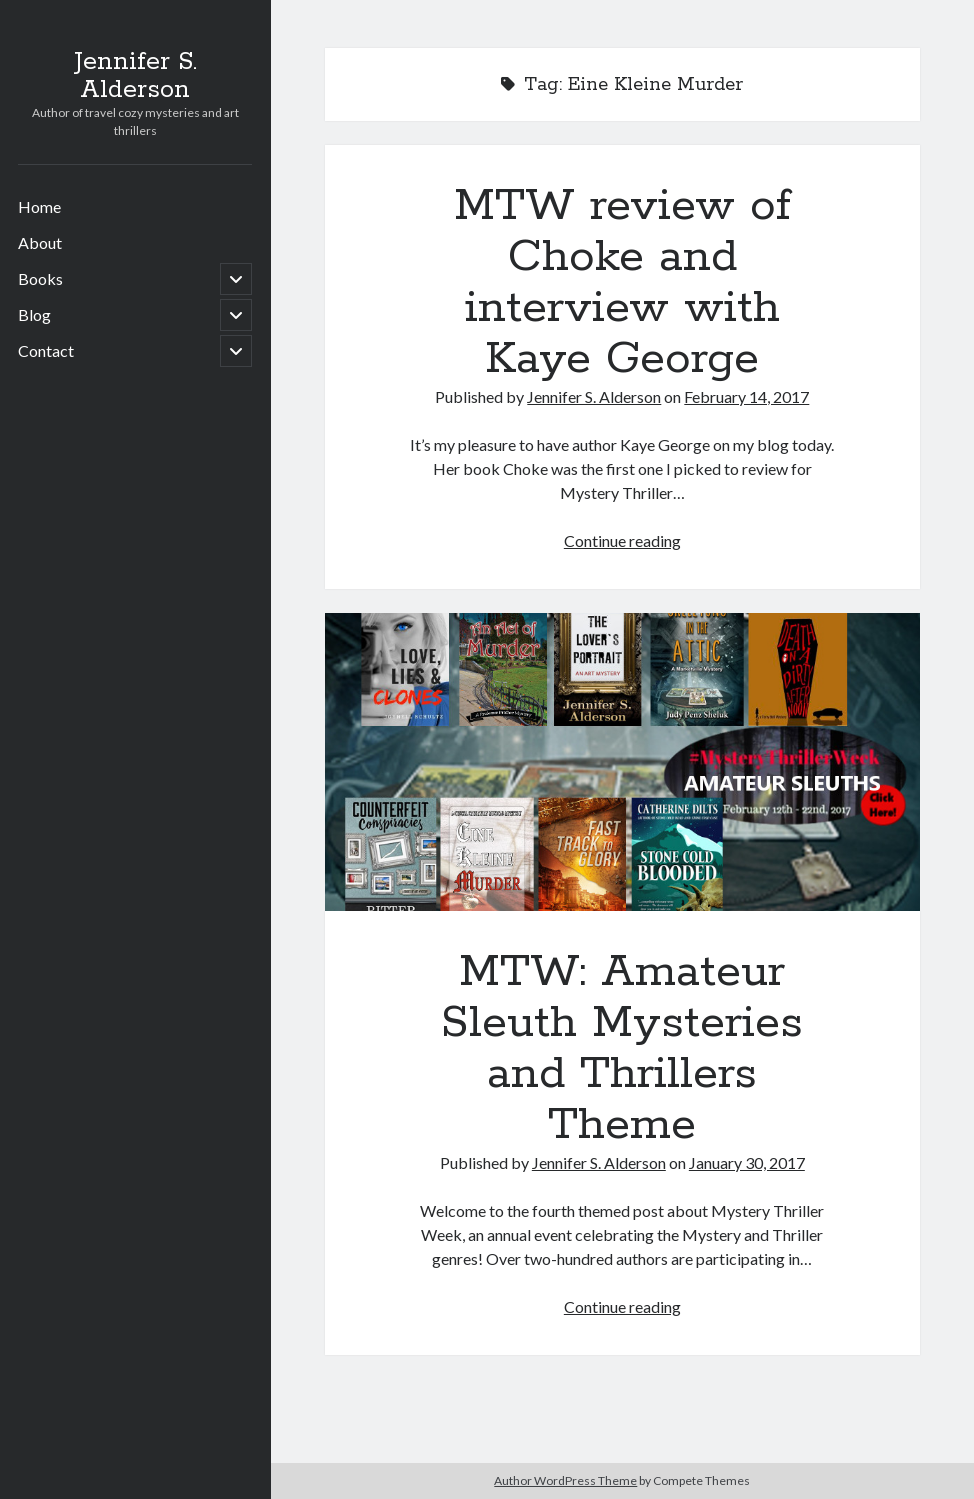 The width and height of the screenshot is (974, 1499). What do you see at coordinates (747, 1162) in the screenshot?
I see `January 30, 2017` at bounding box center [747, 1162].